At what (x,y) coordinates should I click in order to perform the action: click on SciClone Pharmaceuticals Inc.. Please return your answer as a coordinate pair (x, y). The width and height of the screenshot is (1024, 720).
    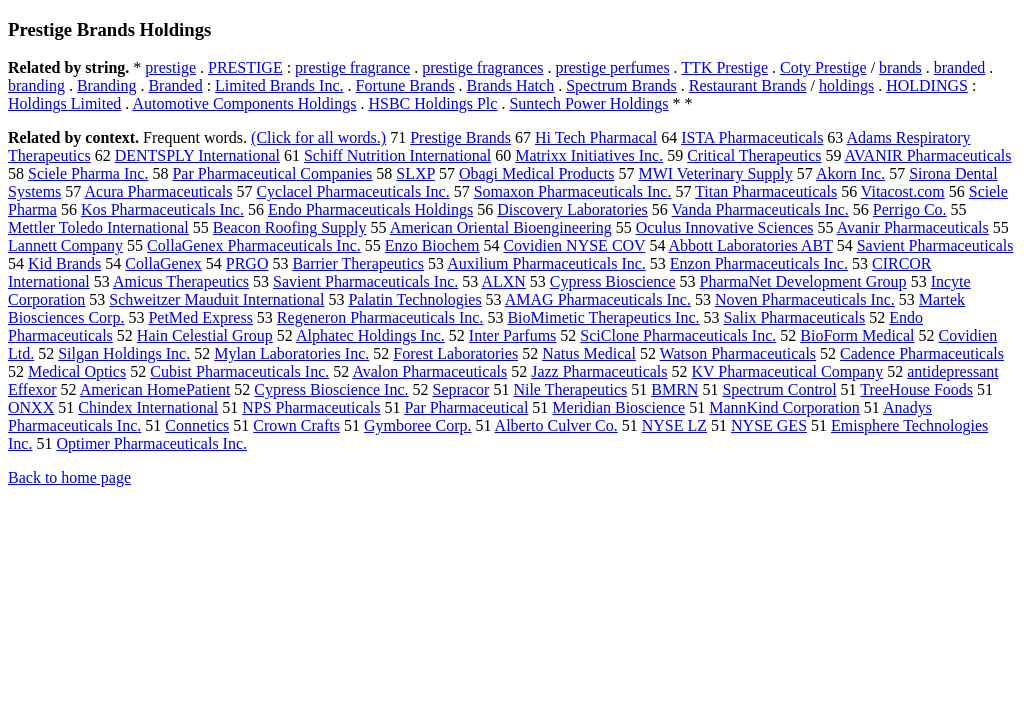
    Looking at the image, I should click on (678, 335).